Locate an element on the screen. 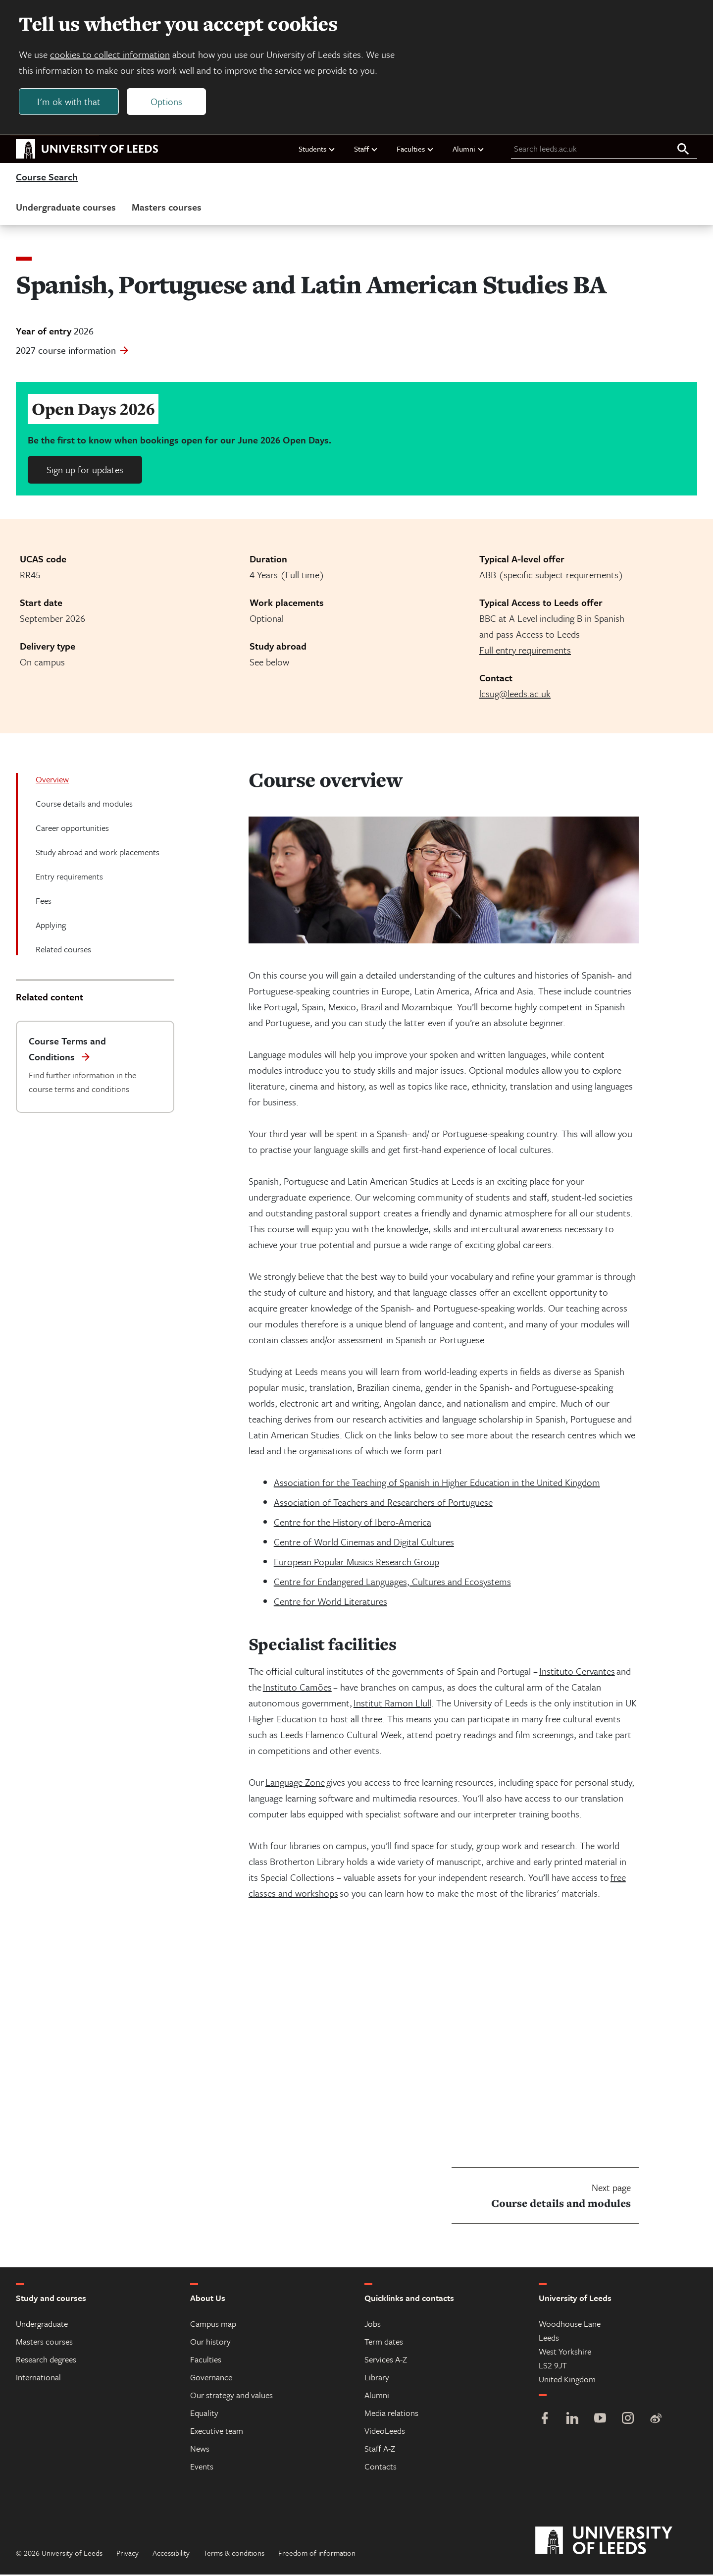 The height and width of the screenshot is (2576, 713). Campus map is located at coordinates (213, 2325).